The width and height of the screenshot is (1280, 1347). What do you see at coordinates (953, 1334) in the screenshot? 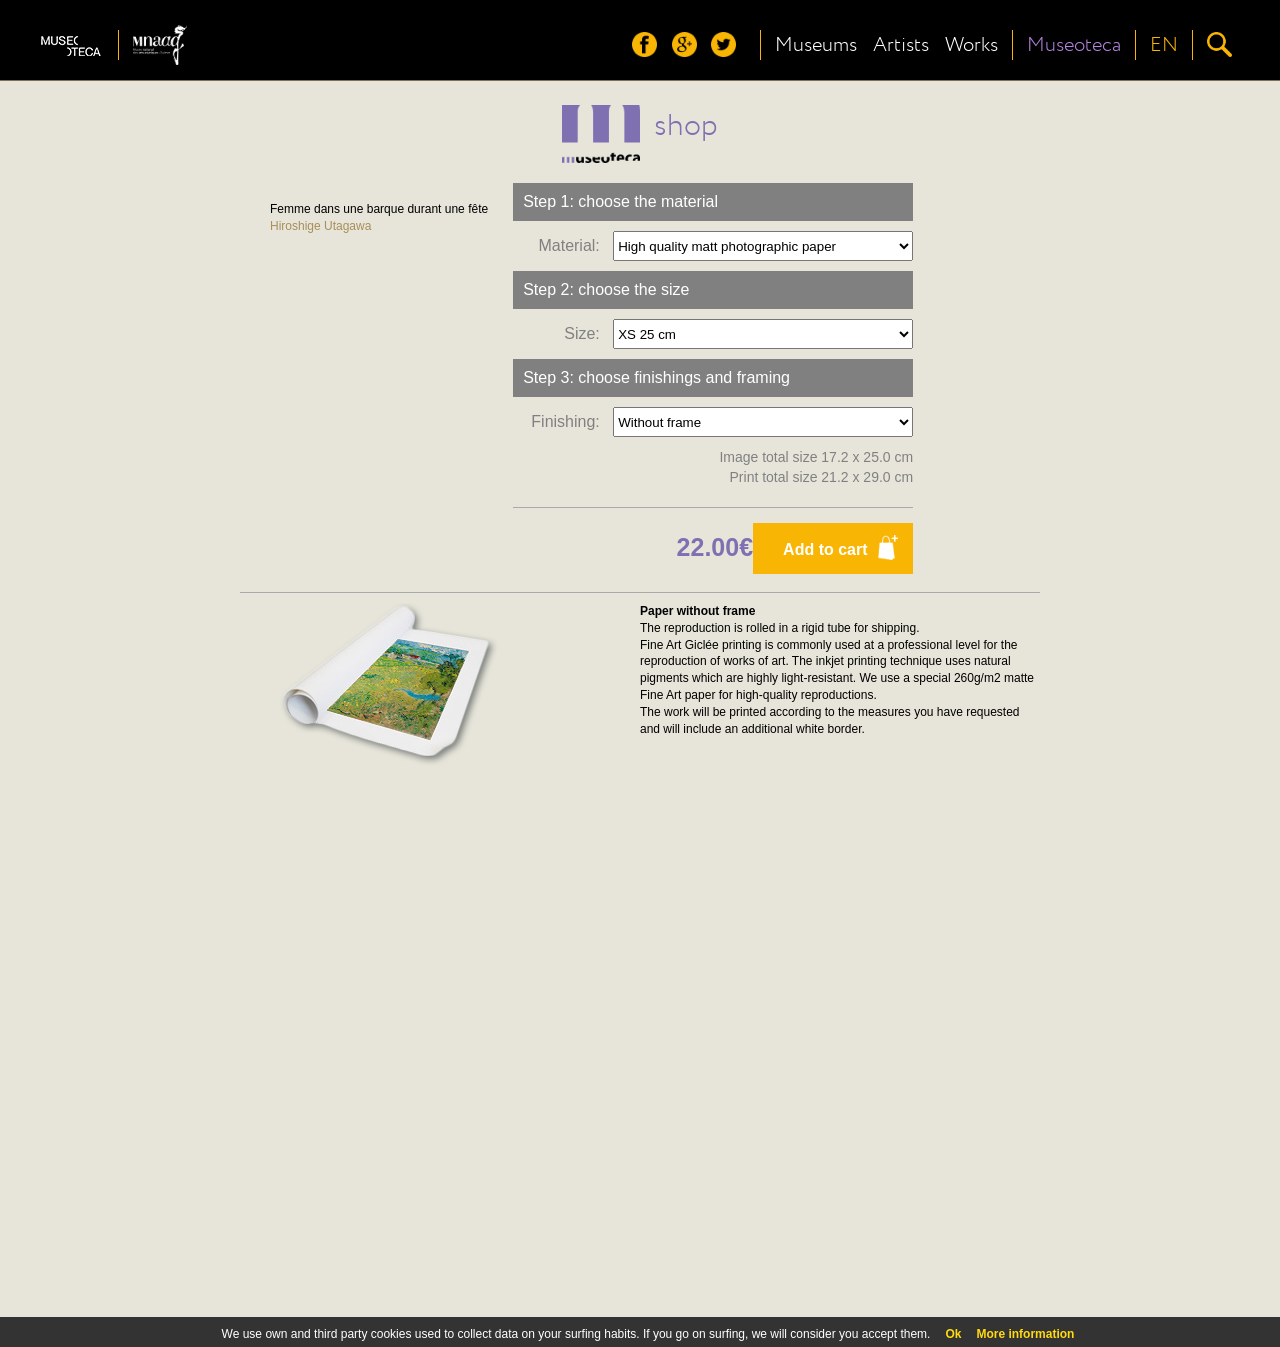
I see `Ok` at bounding box center [953, 1334].